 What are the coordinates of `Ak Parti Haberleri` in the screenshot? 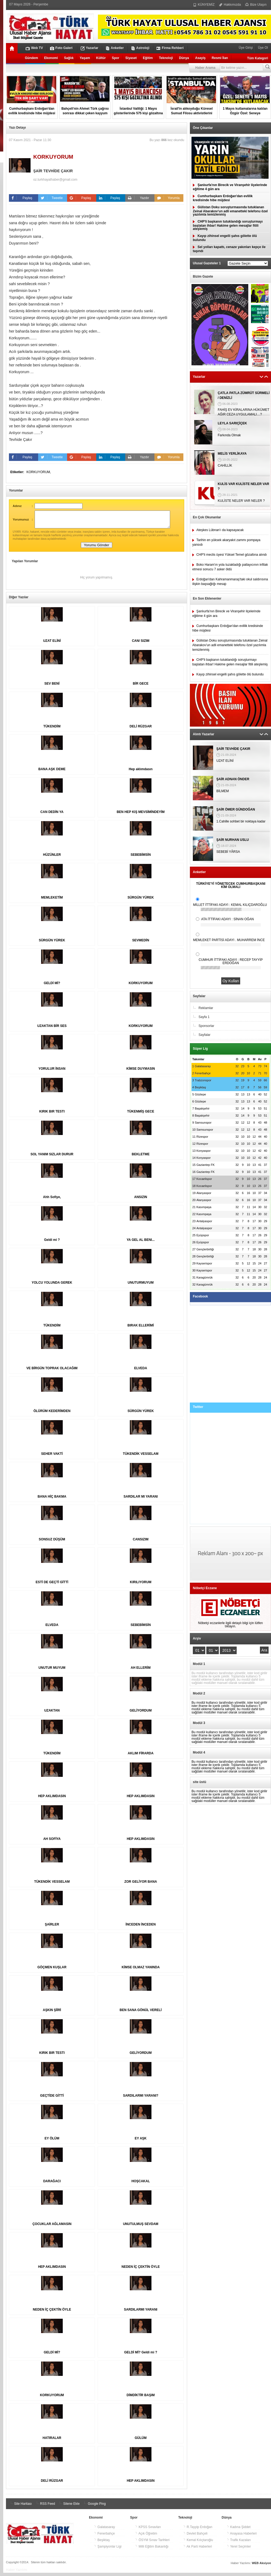 It's located at (197, 2550).